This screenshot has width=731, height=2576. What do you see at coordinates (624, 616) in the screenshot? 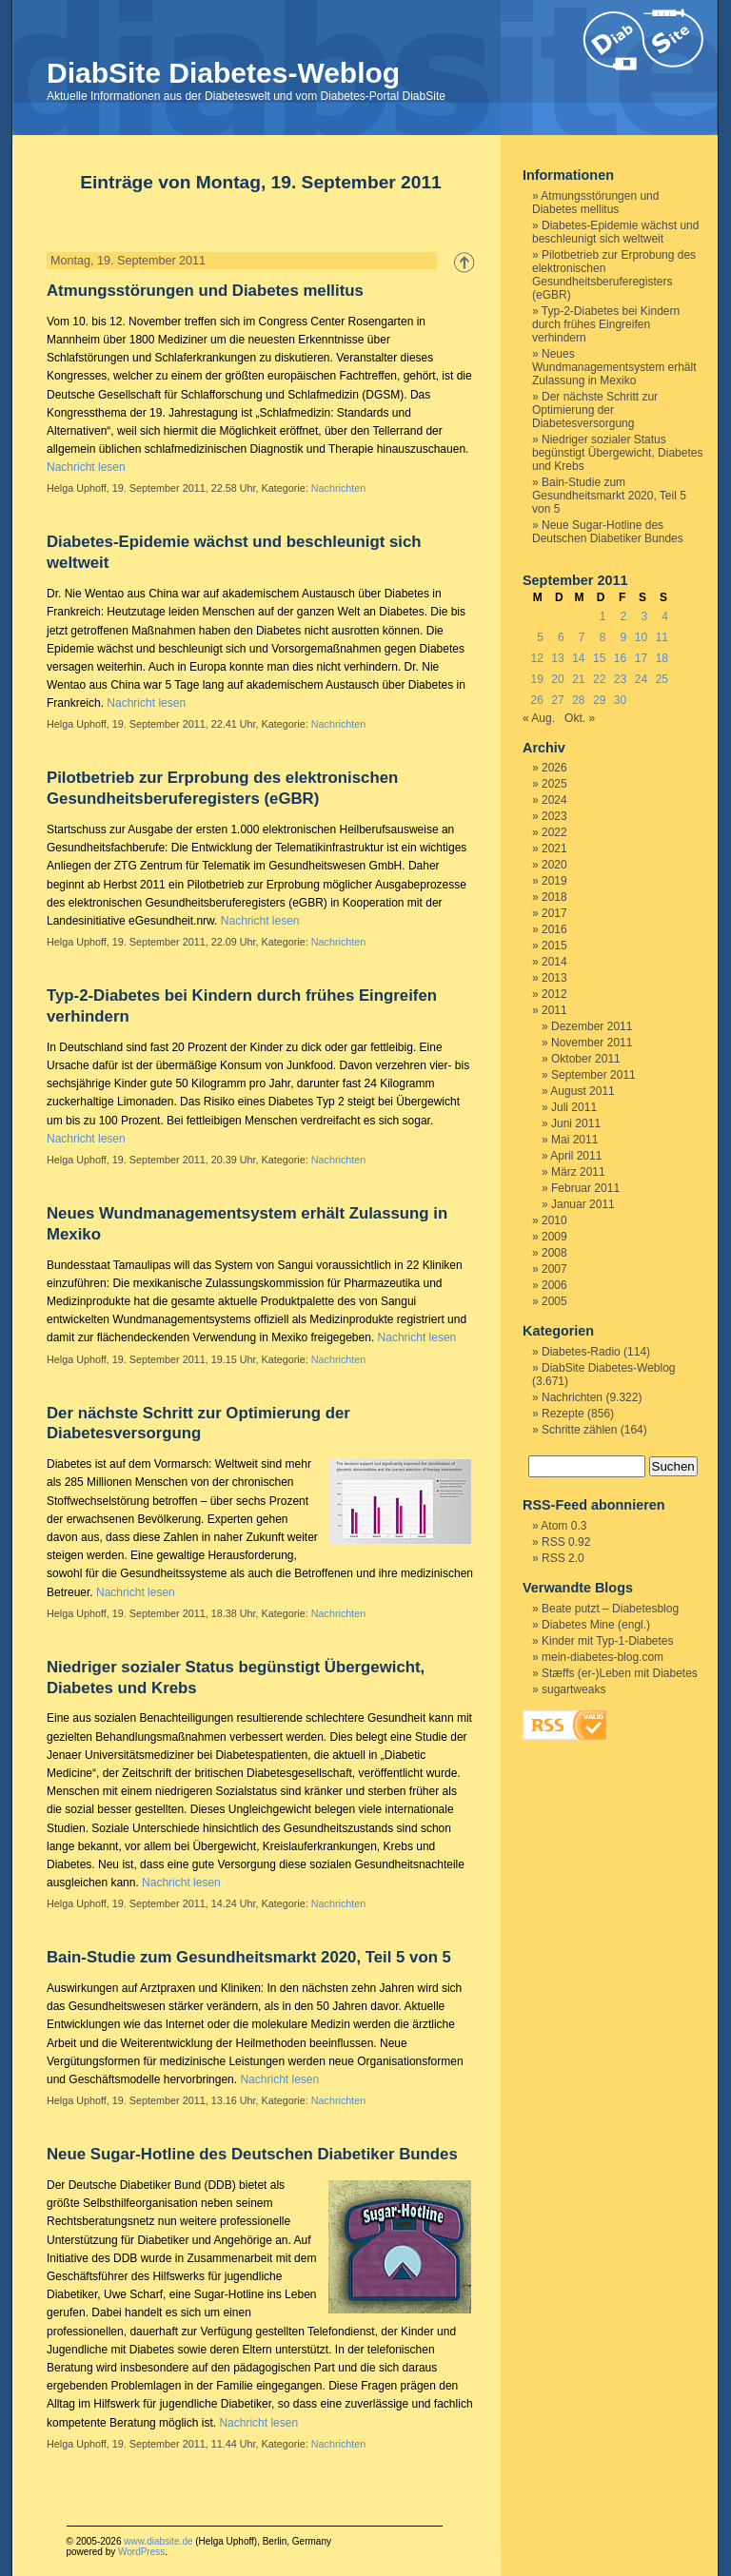
I see `2 [Beiträge veröffentlicht am 2. September 2011]` at bounding box center [624, 616].